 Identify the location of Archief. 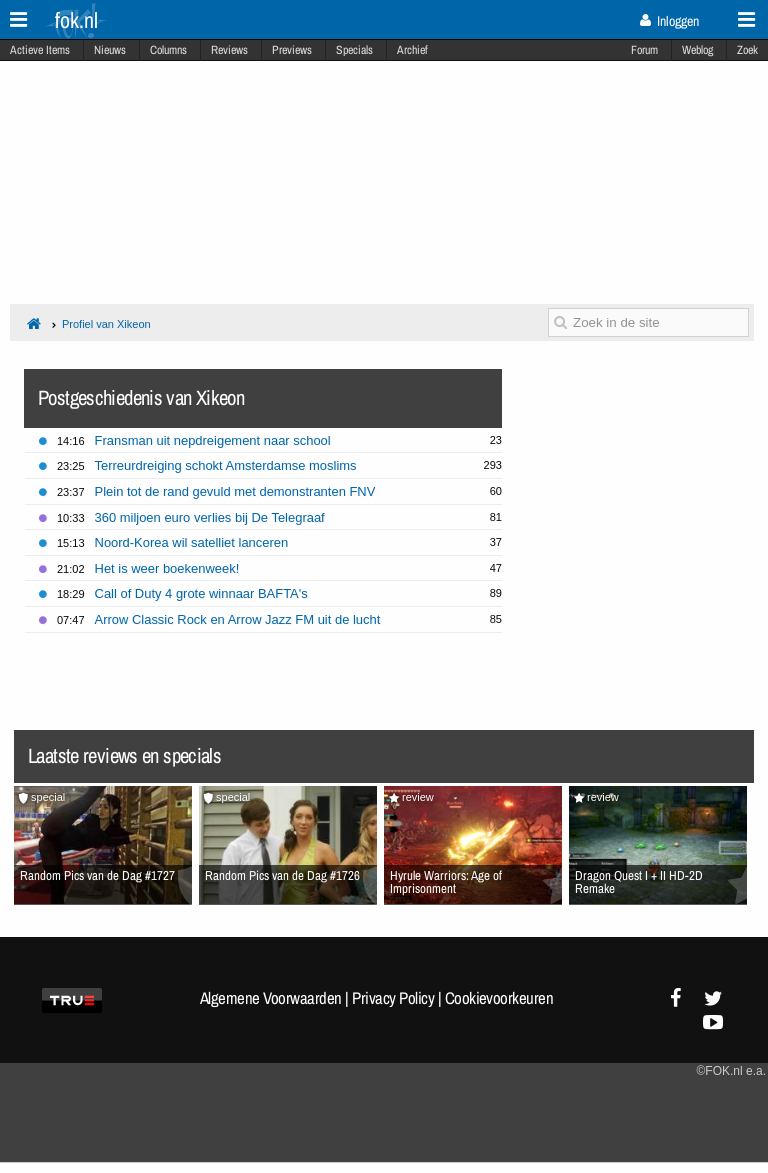
(412, 50).